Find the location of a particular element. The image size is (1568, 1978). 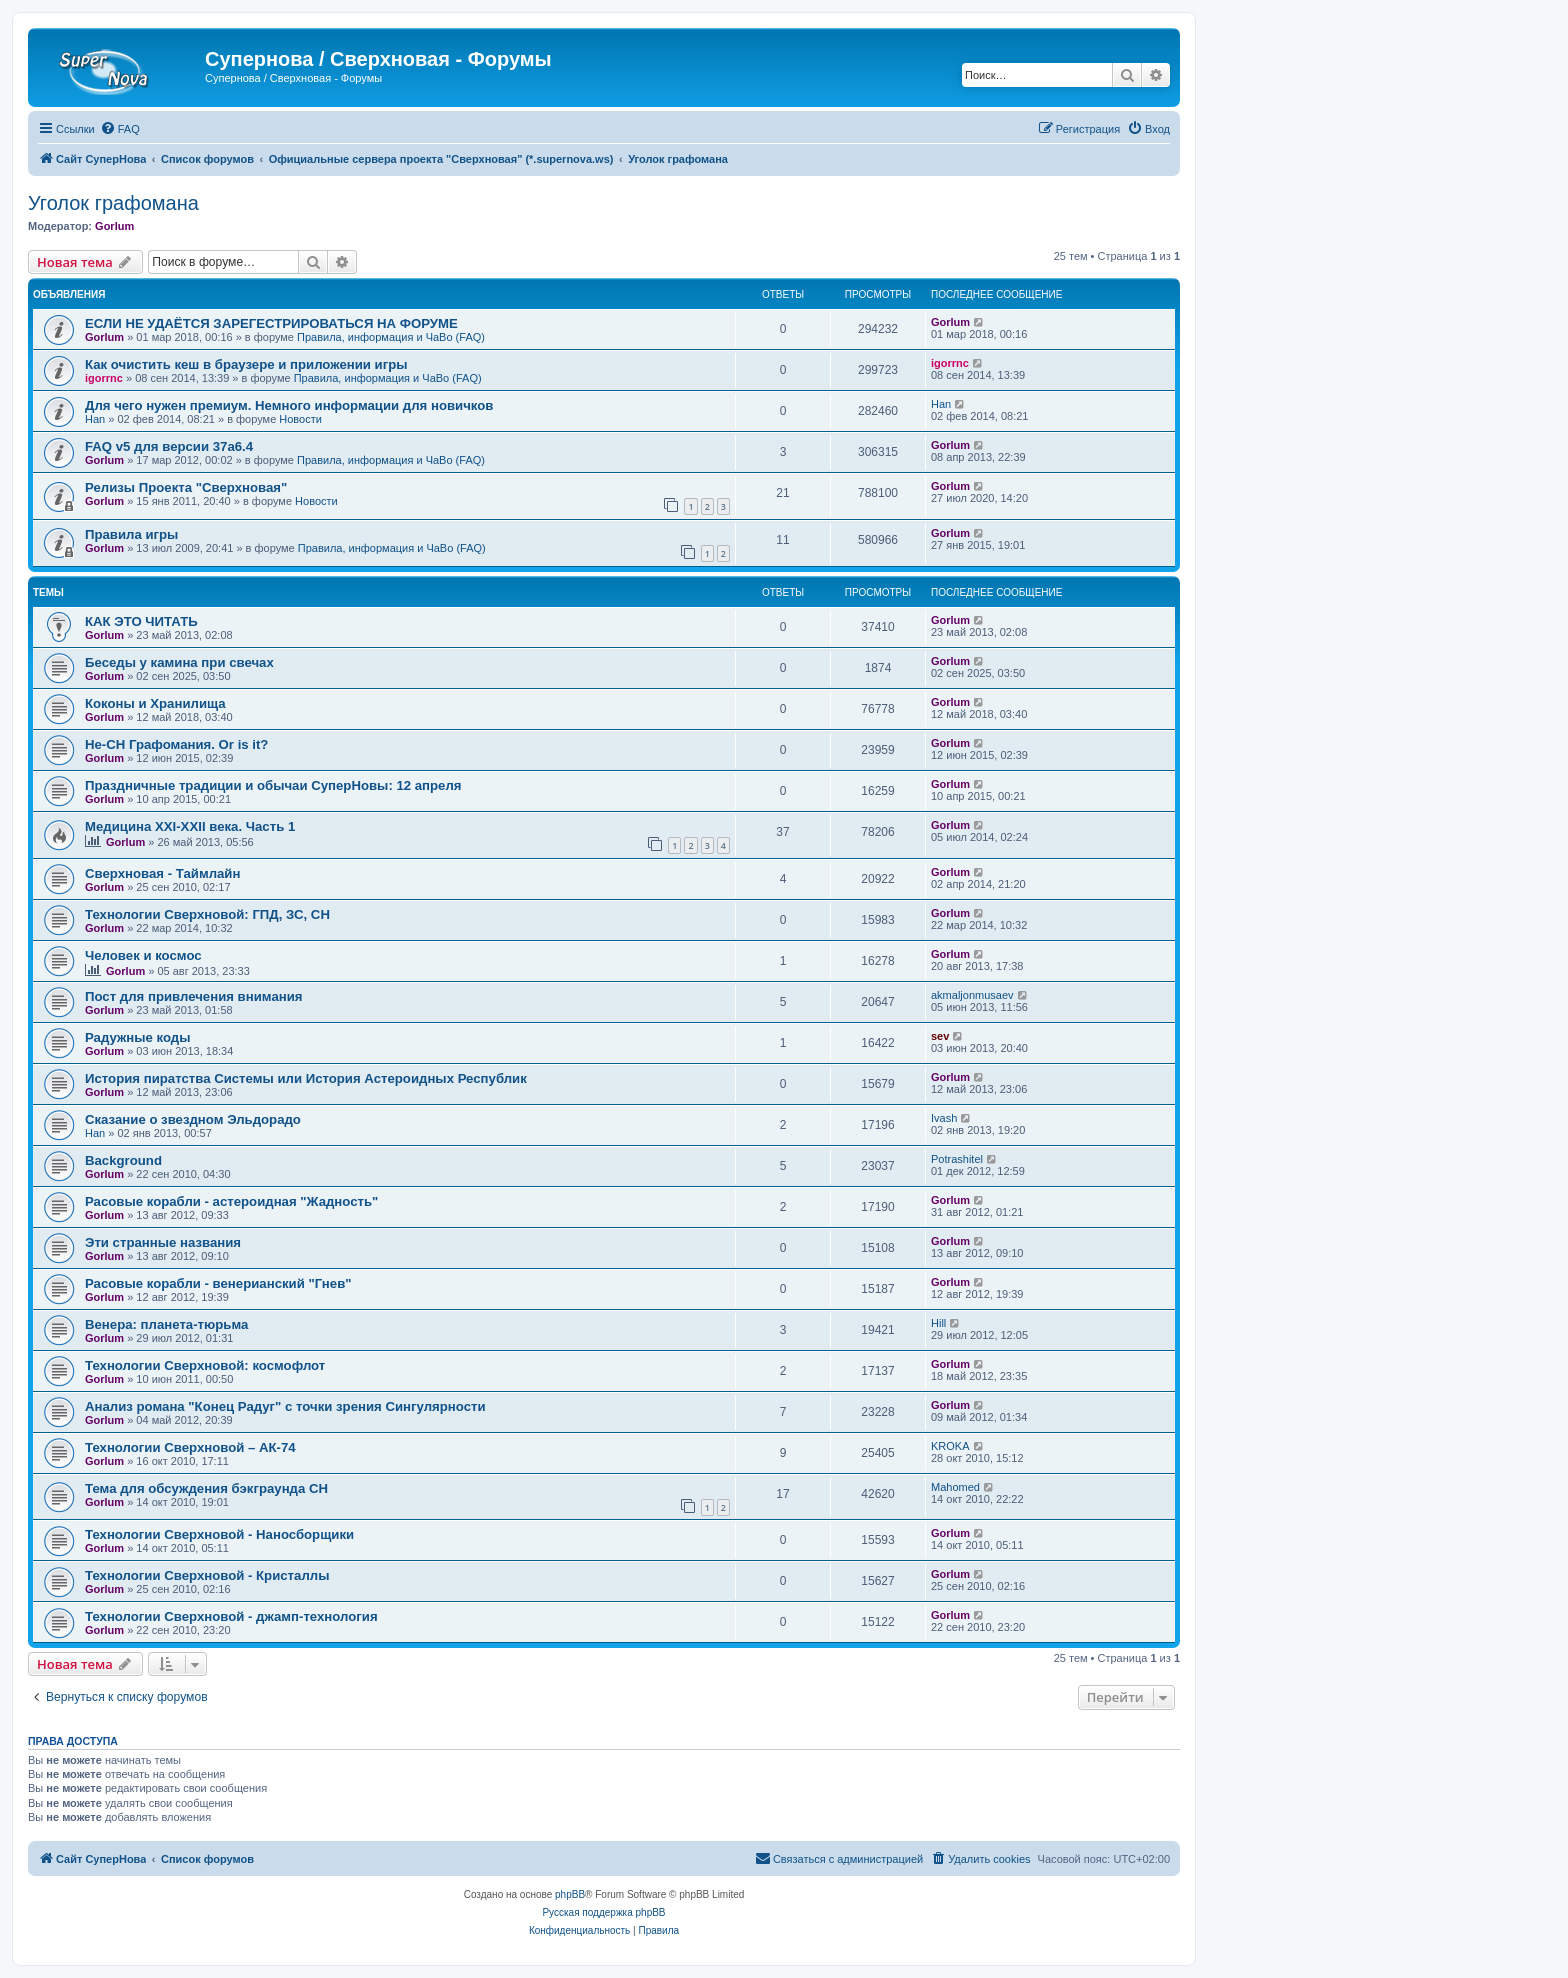

akmaljonmusaev is located at coordinates (972, 995).